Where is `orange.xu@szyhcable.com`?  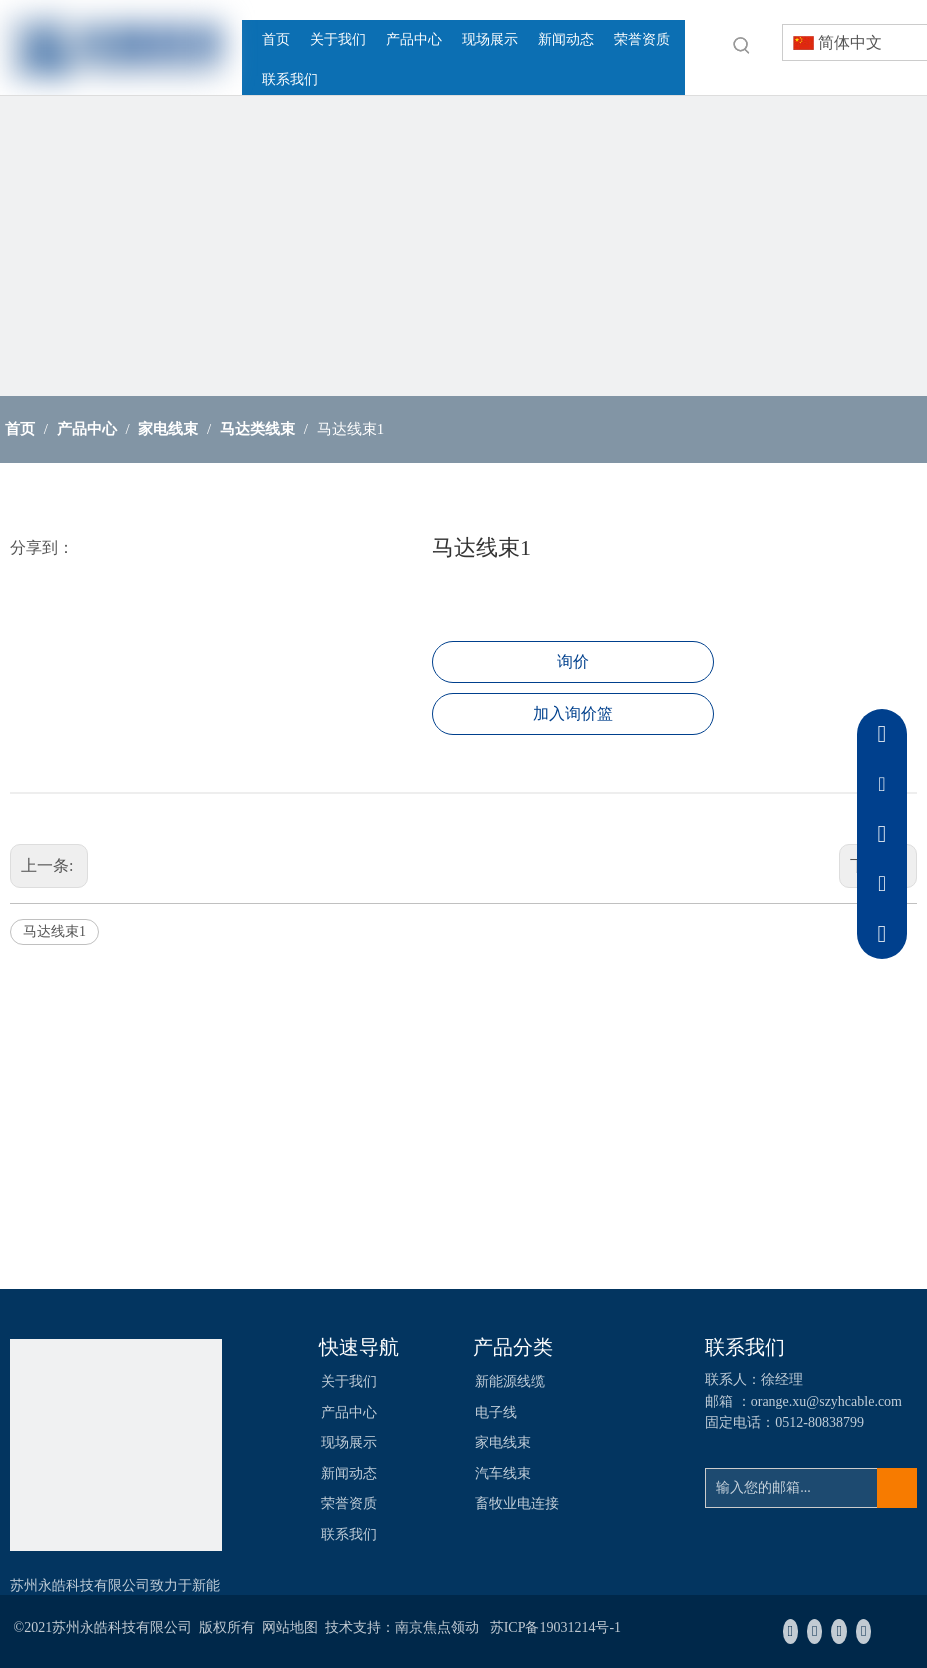
orange.xu@szyhcable.com is located at coordinates (826, 1401).